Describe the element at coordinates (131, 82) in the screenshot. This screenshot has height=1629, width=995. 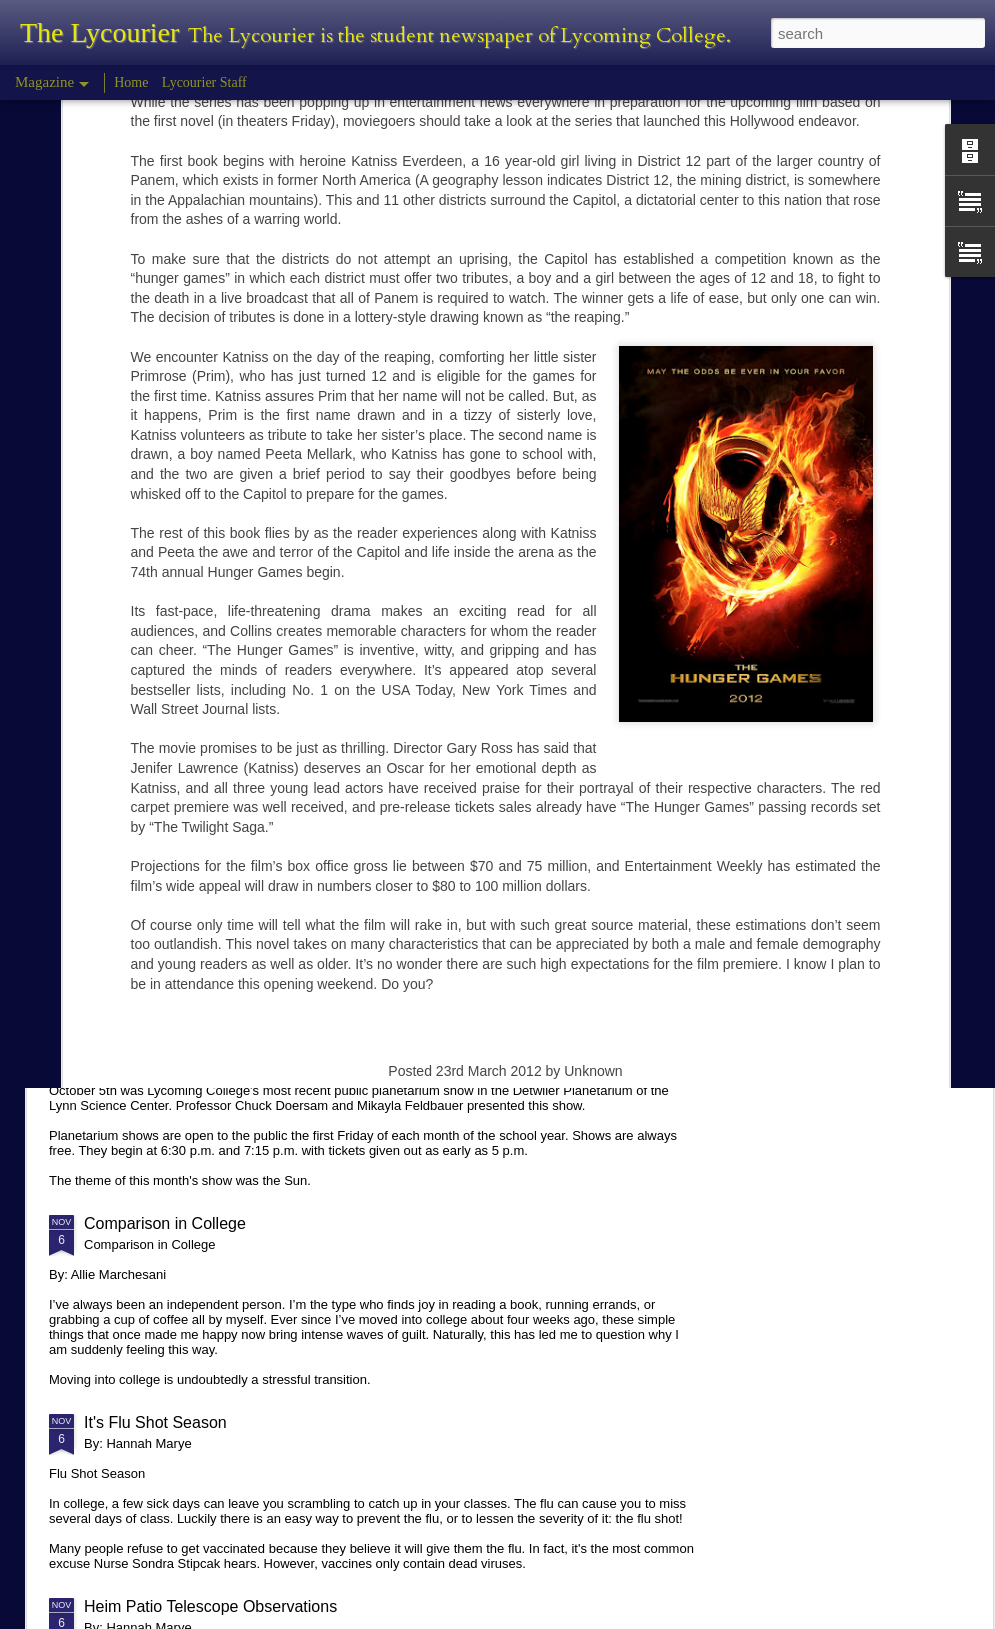
I see `Home` at that location.